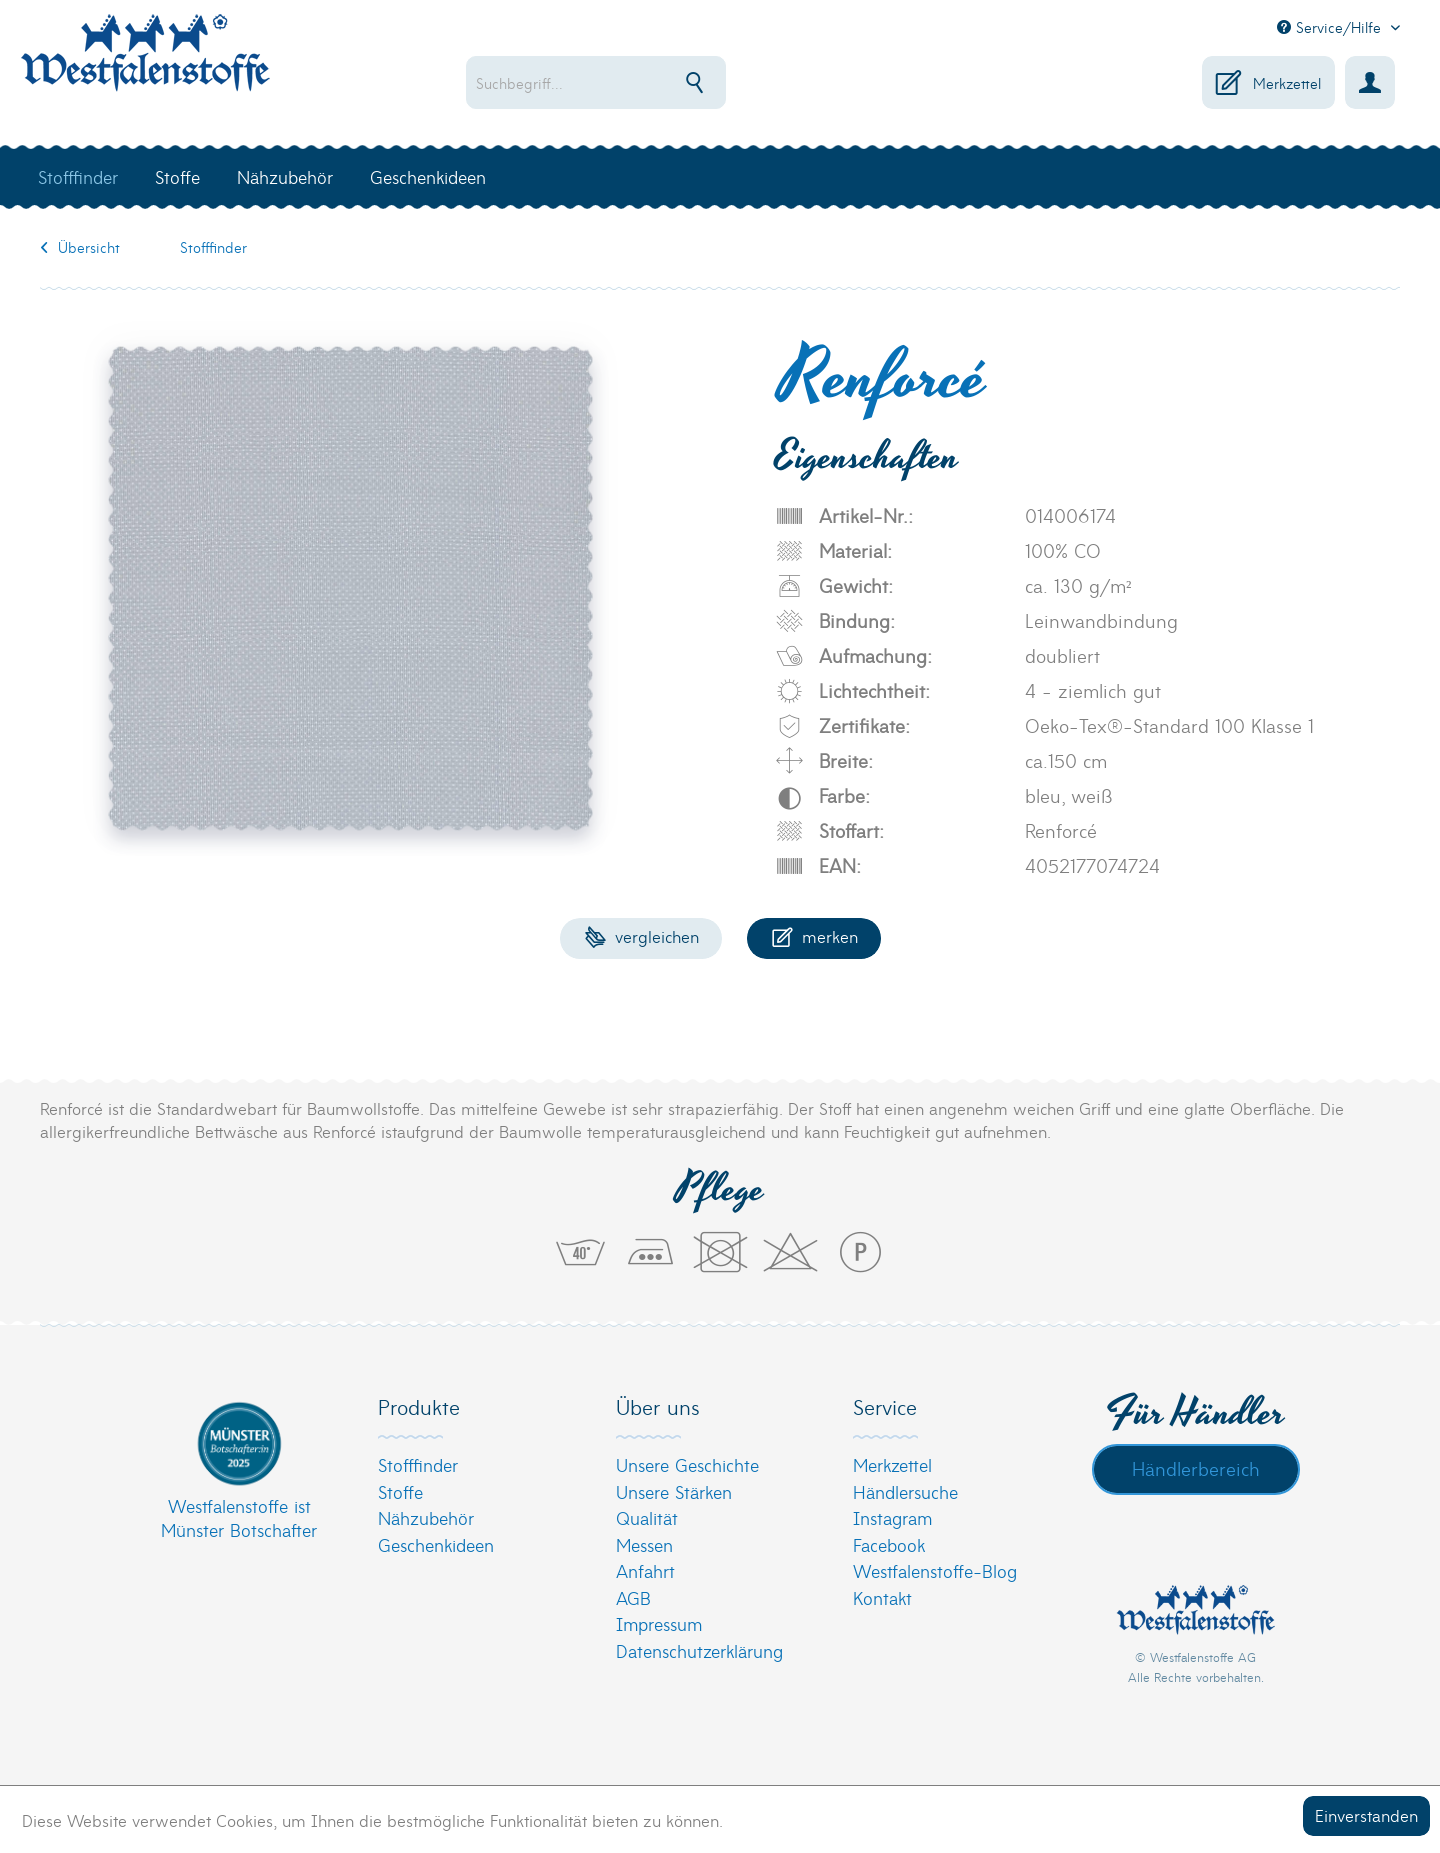  Describe the element at coordinates (905, 1491) in the screenshot. I see `Händlersuche` at that location.